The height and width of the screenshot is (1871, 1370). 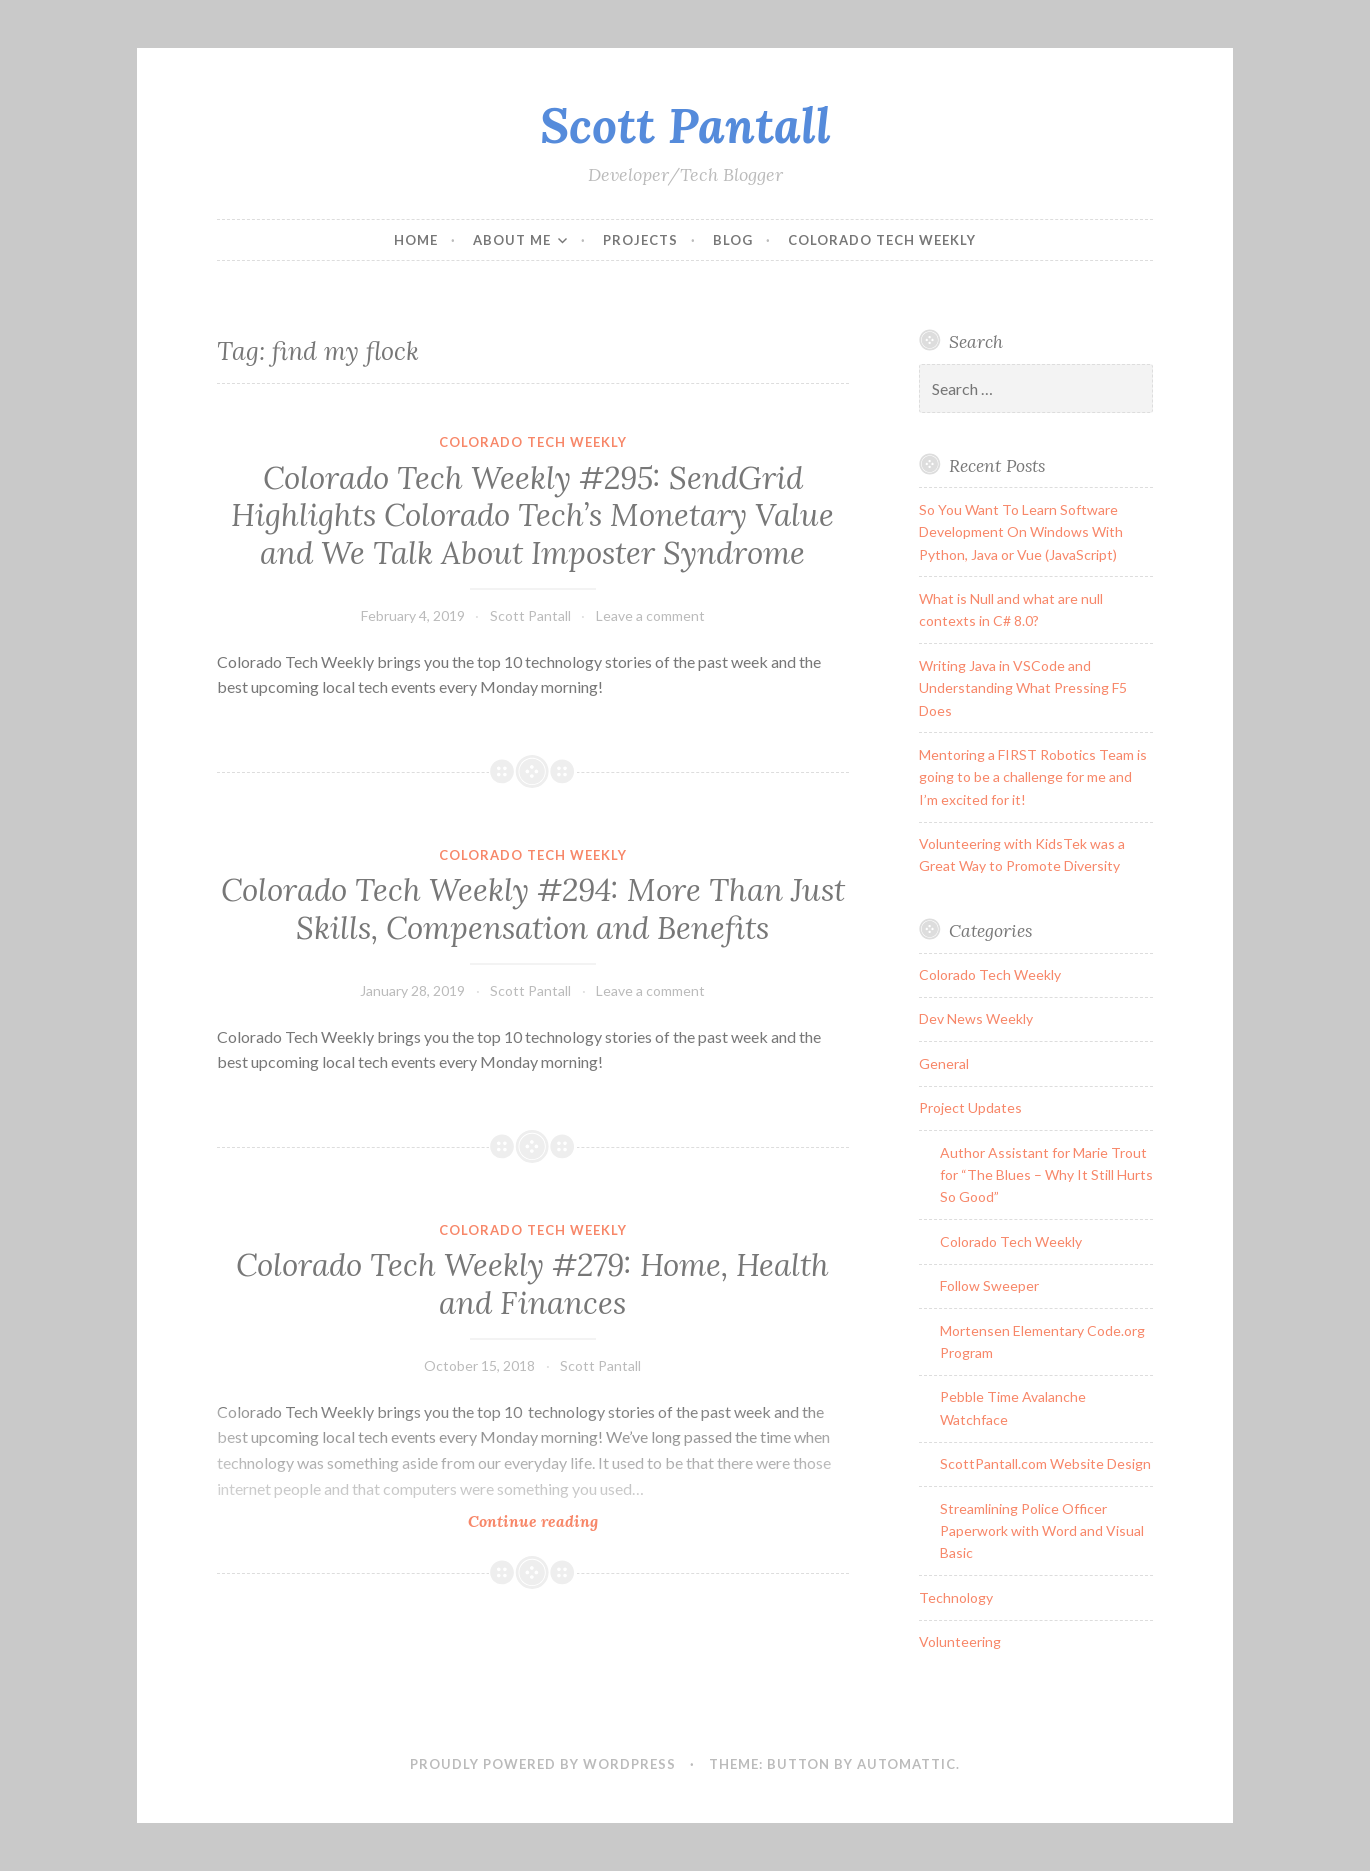 I want to click on Home, so click(x=416, y=240).